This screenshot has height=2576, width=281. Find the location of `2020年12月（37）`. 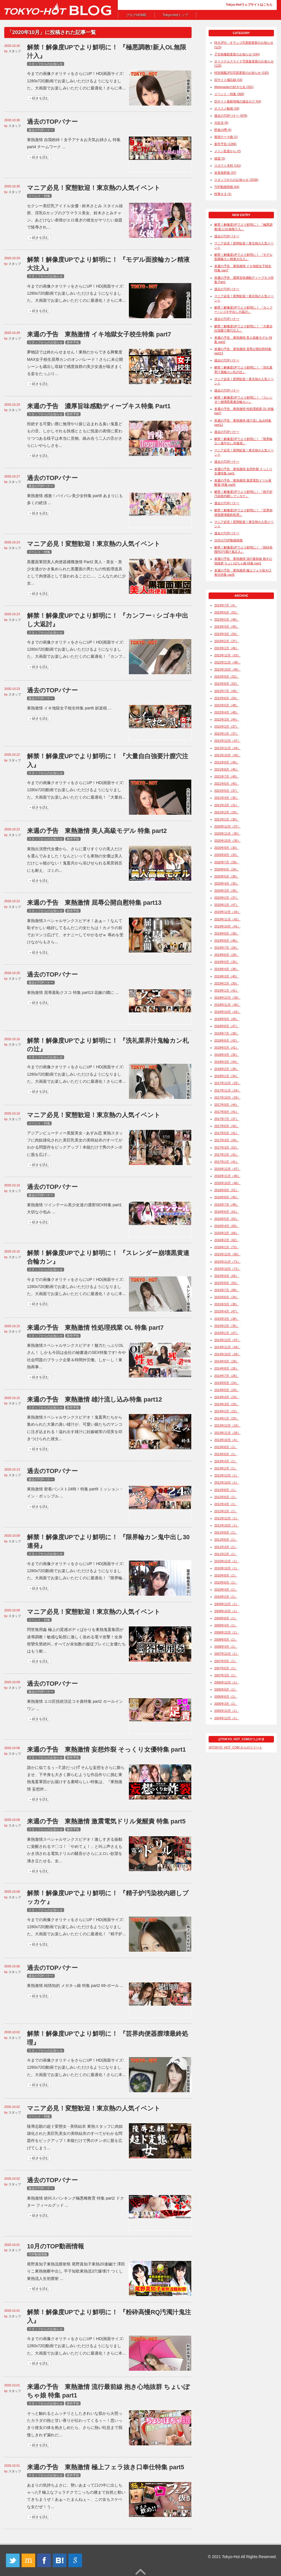

2020年12月（37） is located at coordinates (227, 826).